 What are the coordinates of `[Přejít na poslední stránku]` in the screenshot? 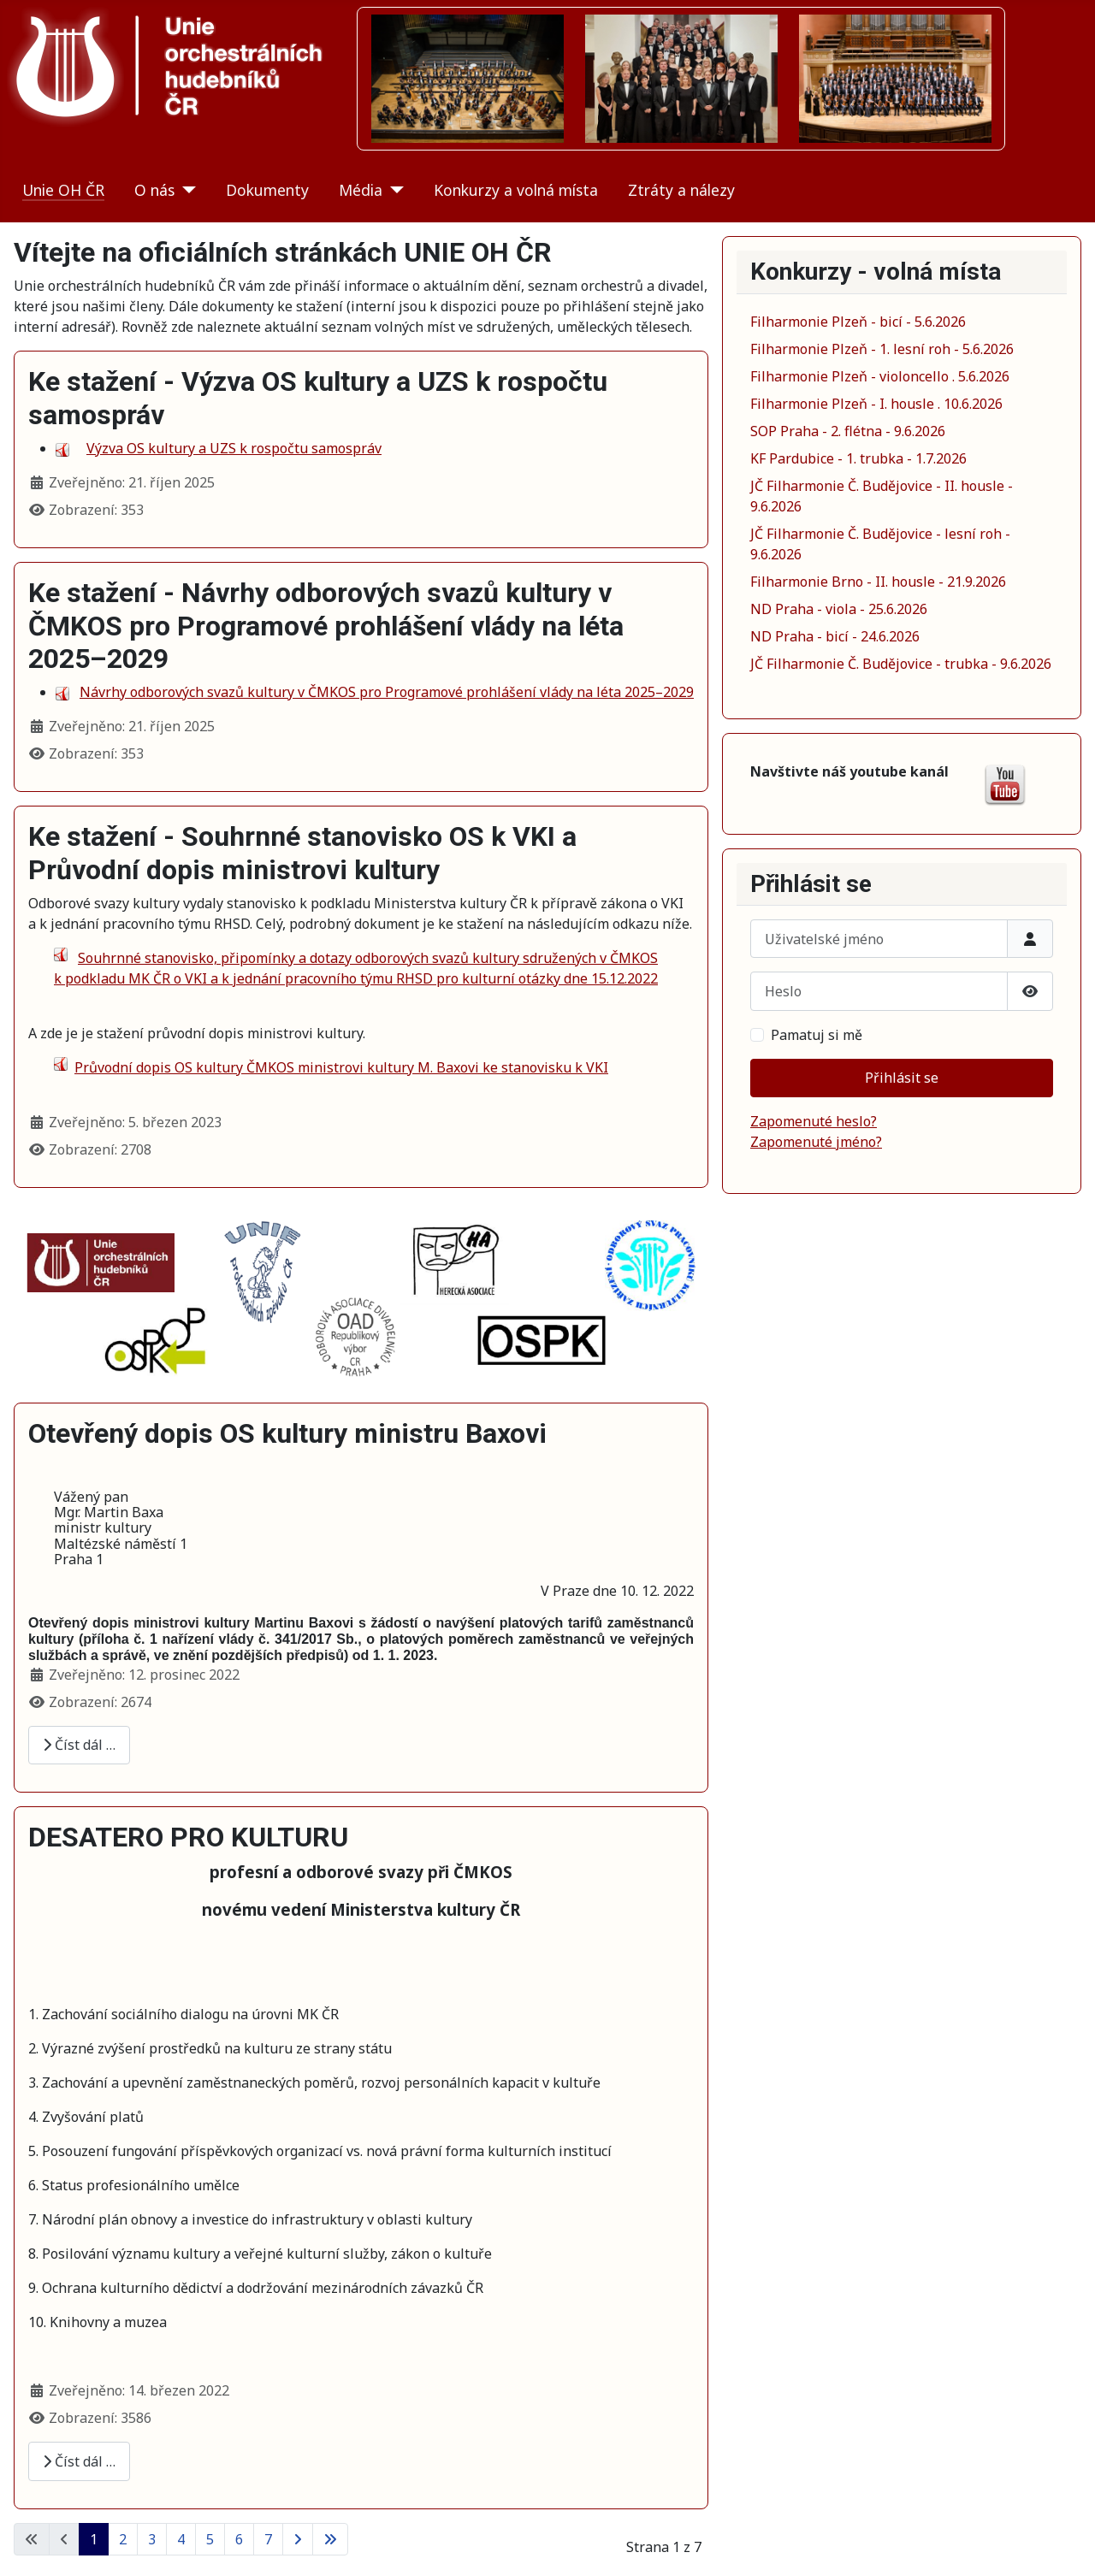 It's located at (330, 2539).